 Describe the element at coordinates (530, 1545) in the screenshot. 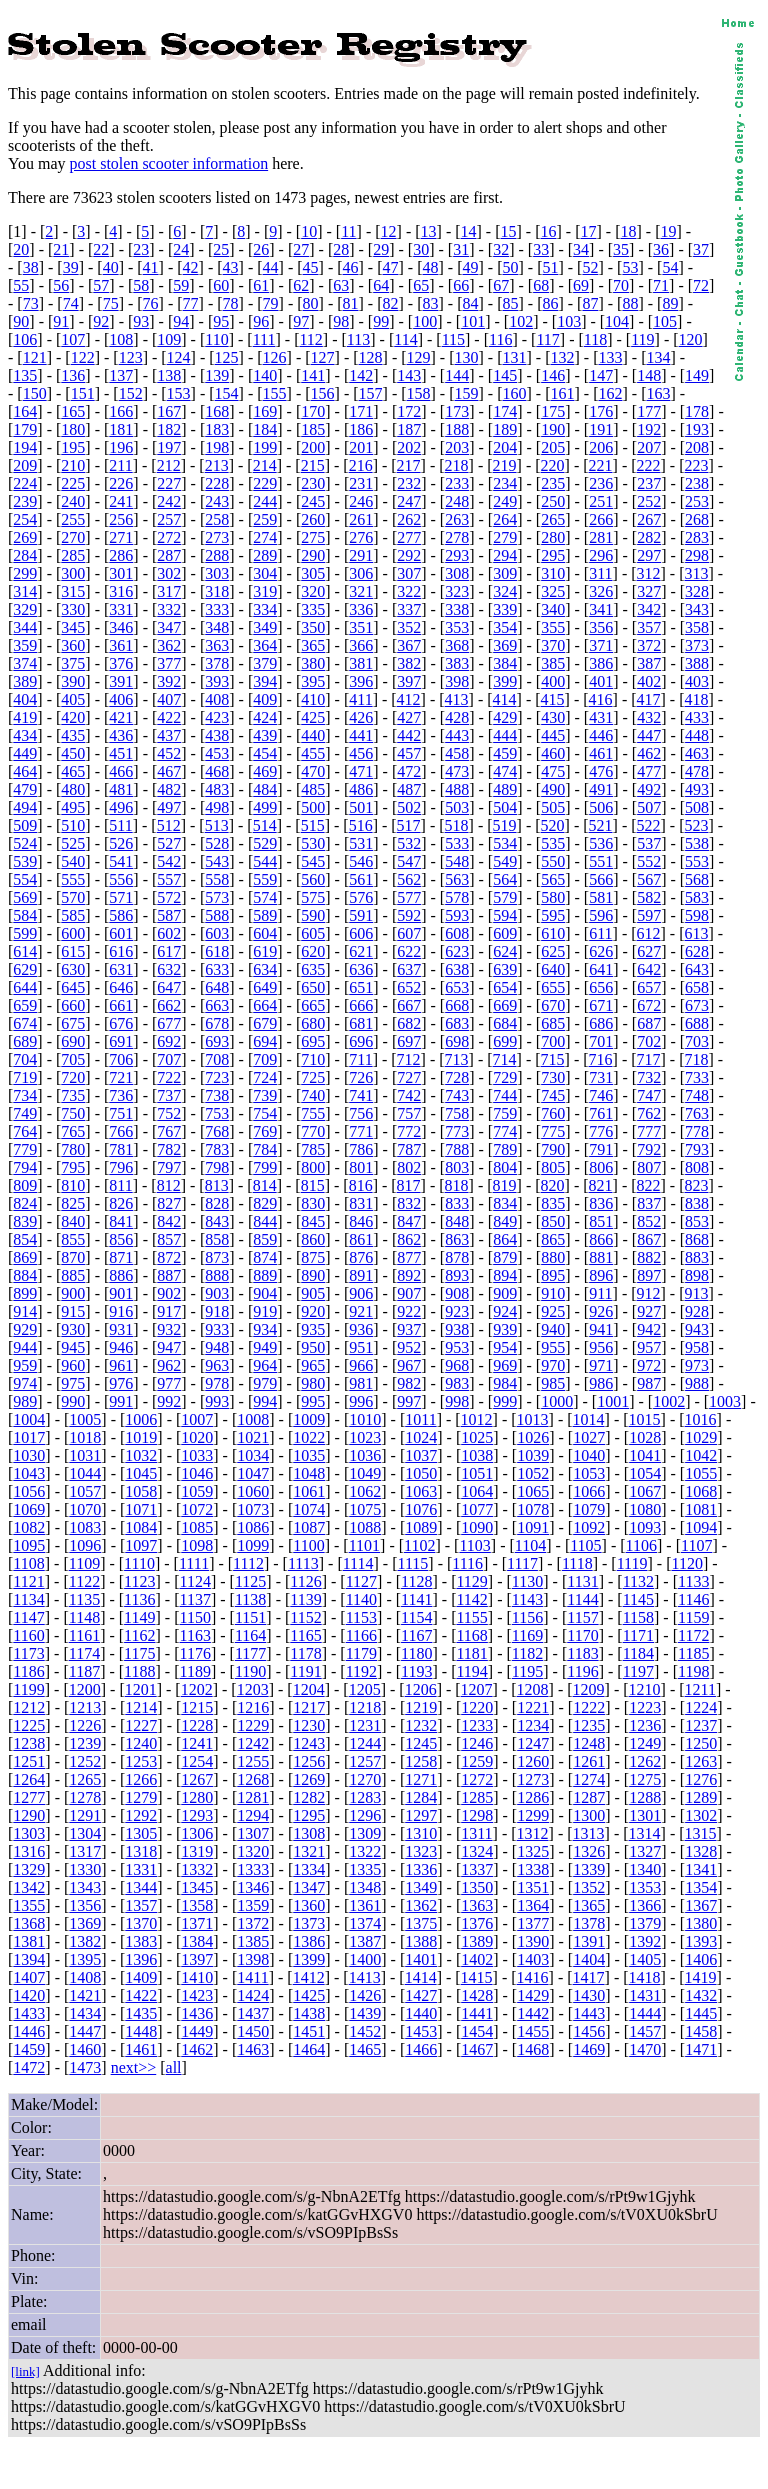

I see `1104` at that location.